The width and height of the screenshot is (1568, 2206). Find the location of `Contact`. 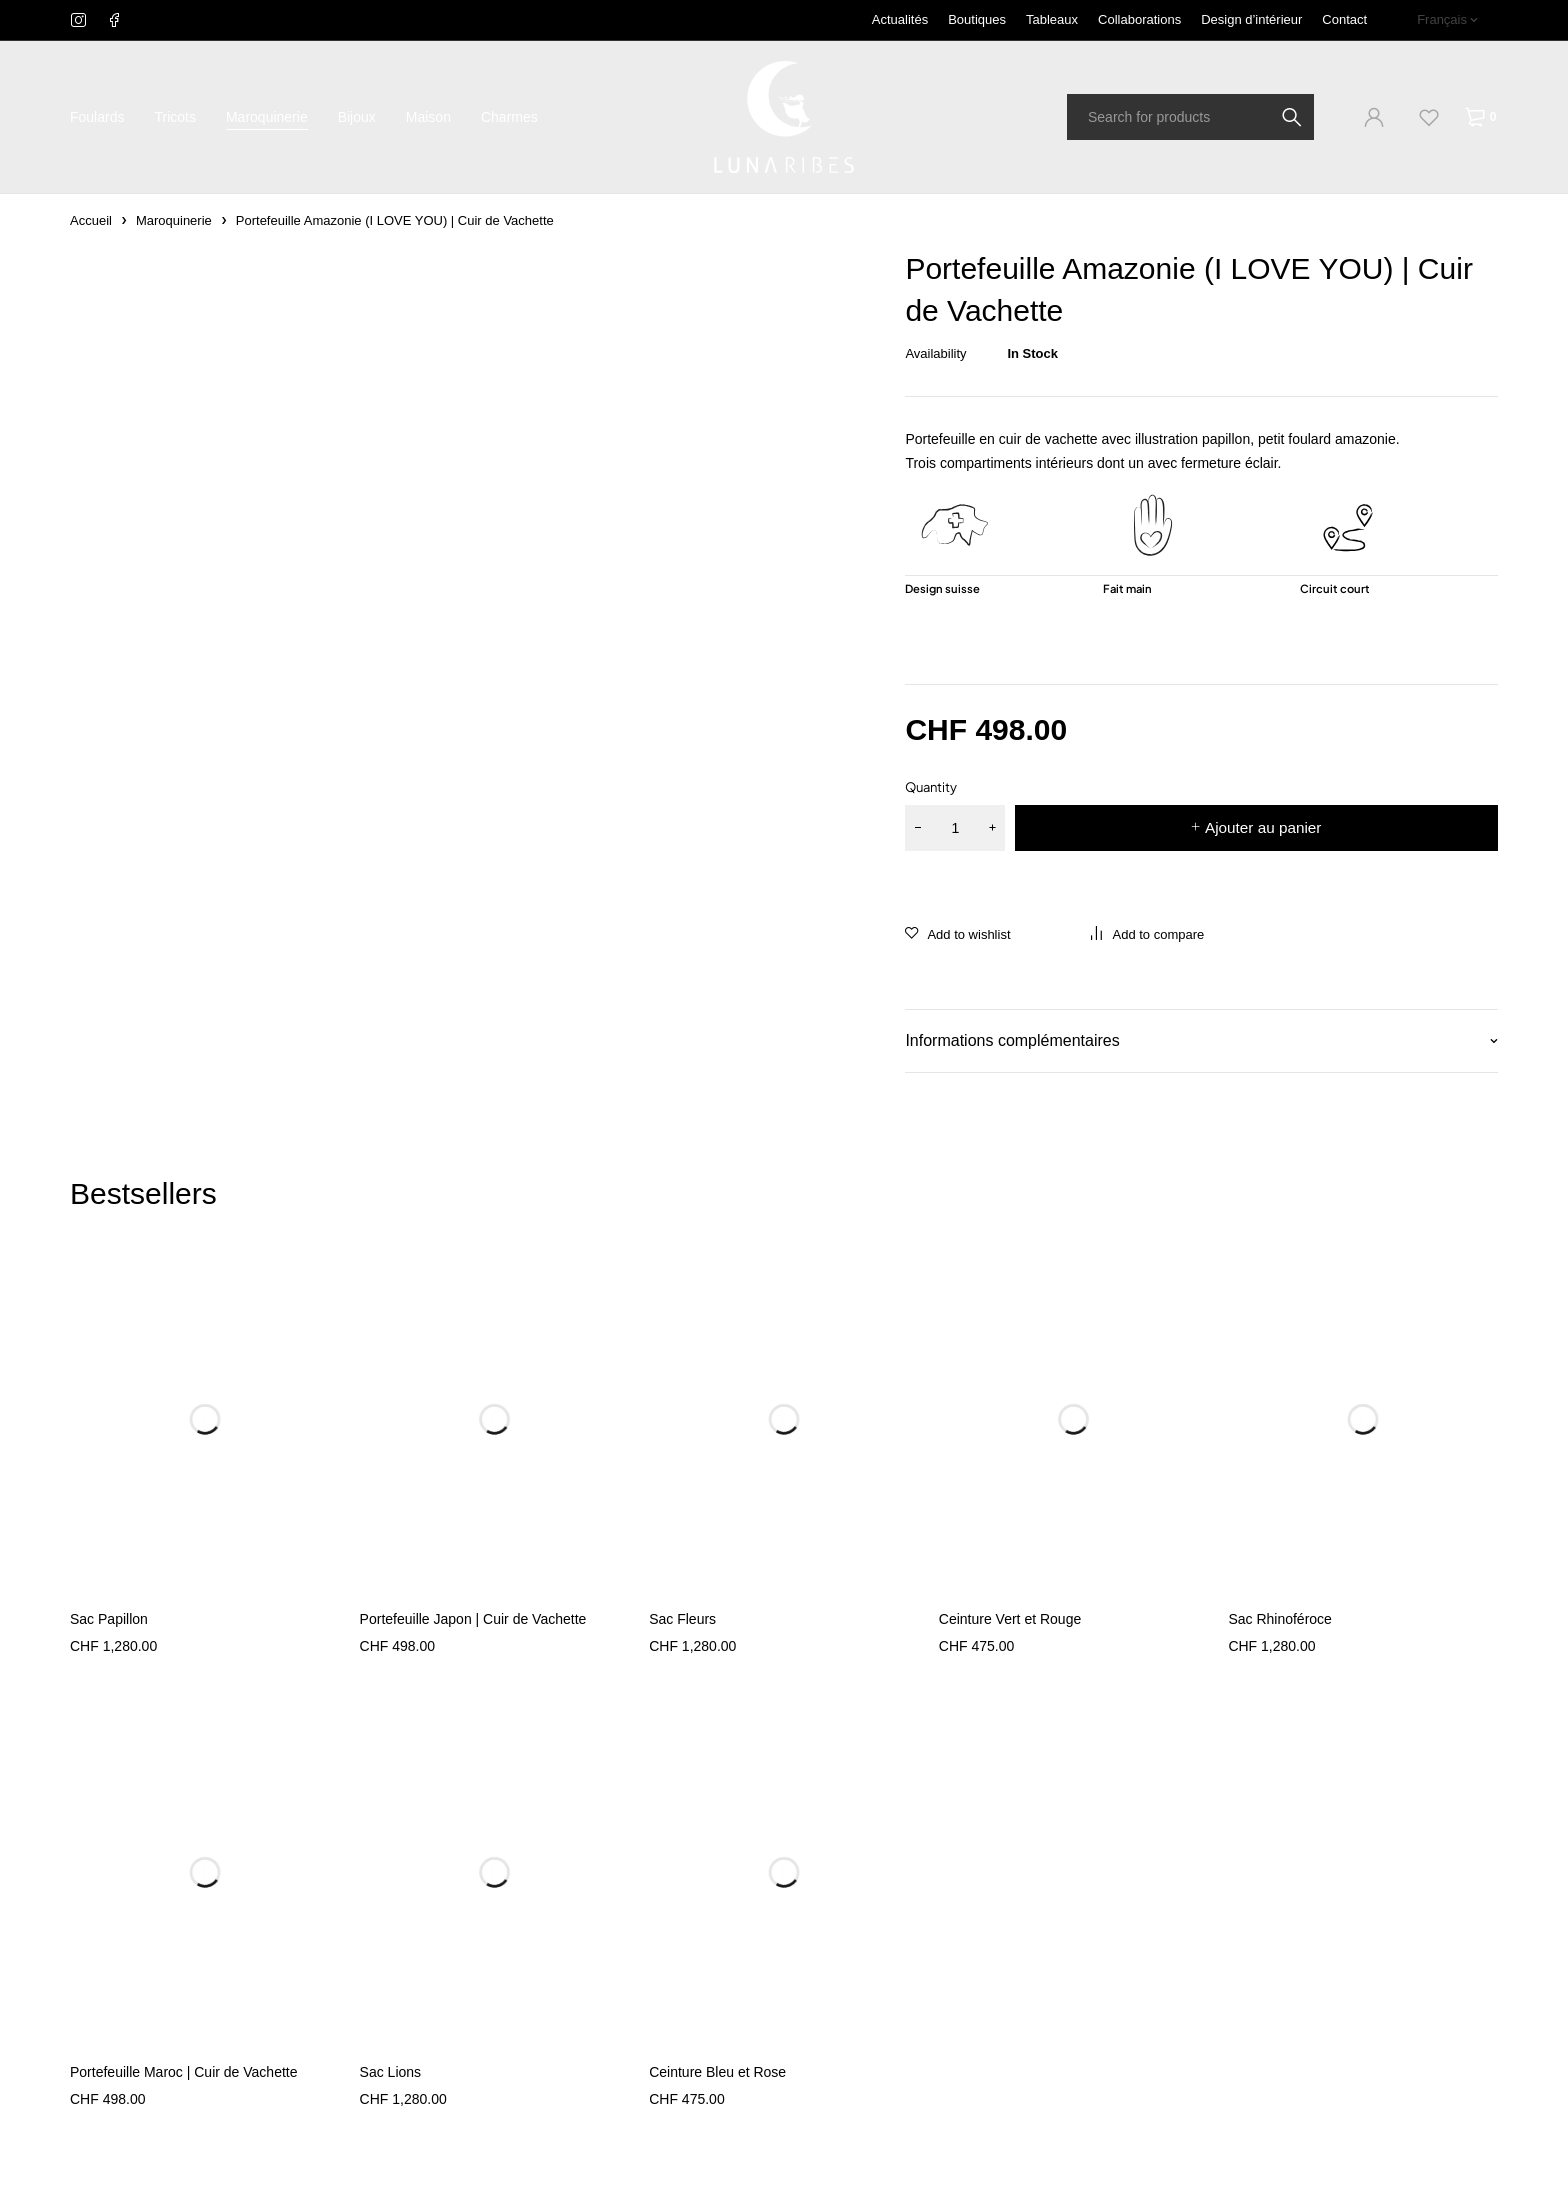

Contact is located at coordinates (1344, 19).